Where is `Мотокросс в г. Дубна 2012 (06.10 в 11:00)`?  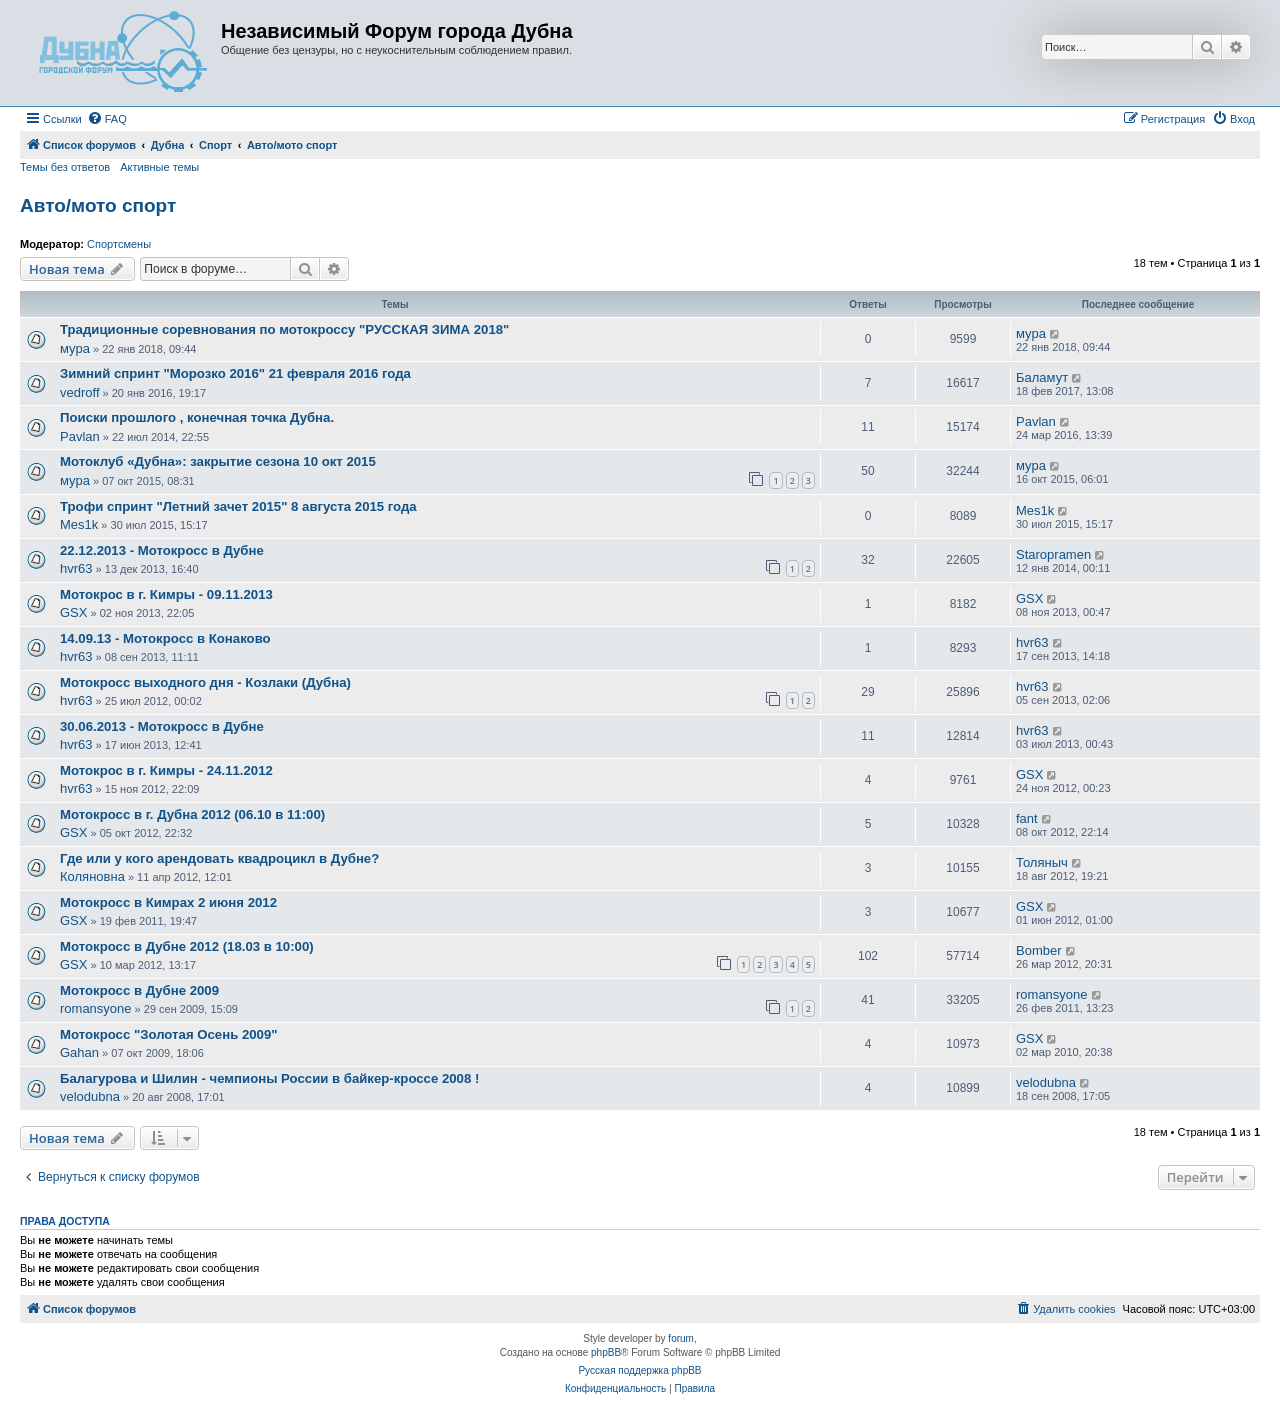 Мотокросс в г. Дубна 2012 (06.10 в 11:00) is located at coordinates (192, 814).